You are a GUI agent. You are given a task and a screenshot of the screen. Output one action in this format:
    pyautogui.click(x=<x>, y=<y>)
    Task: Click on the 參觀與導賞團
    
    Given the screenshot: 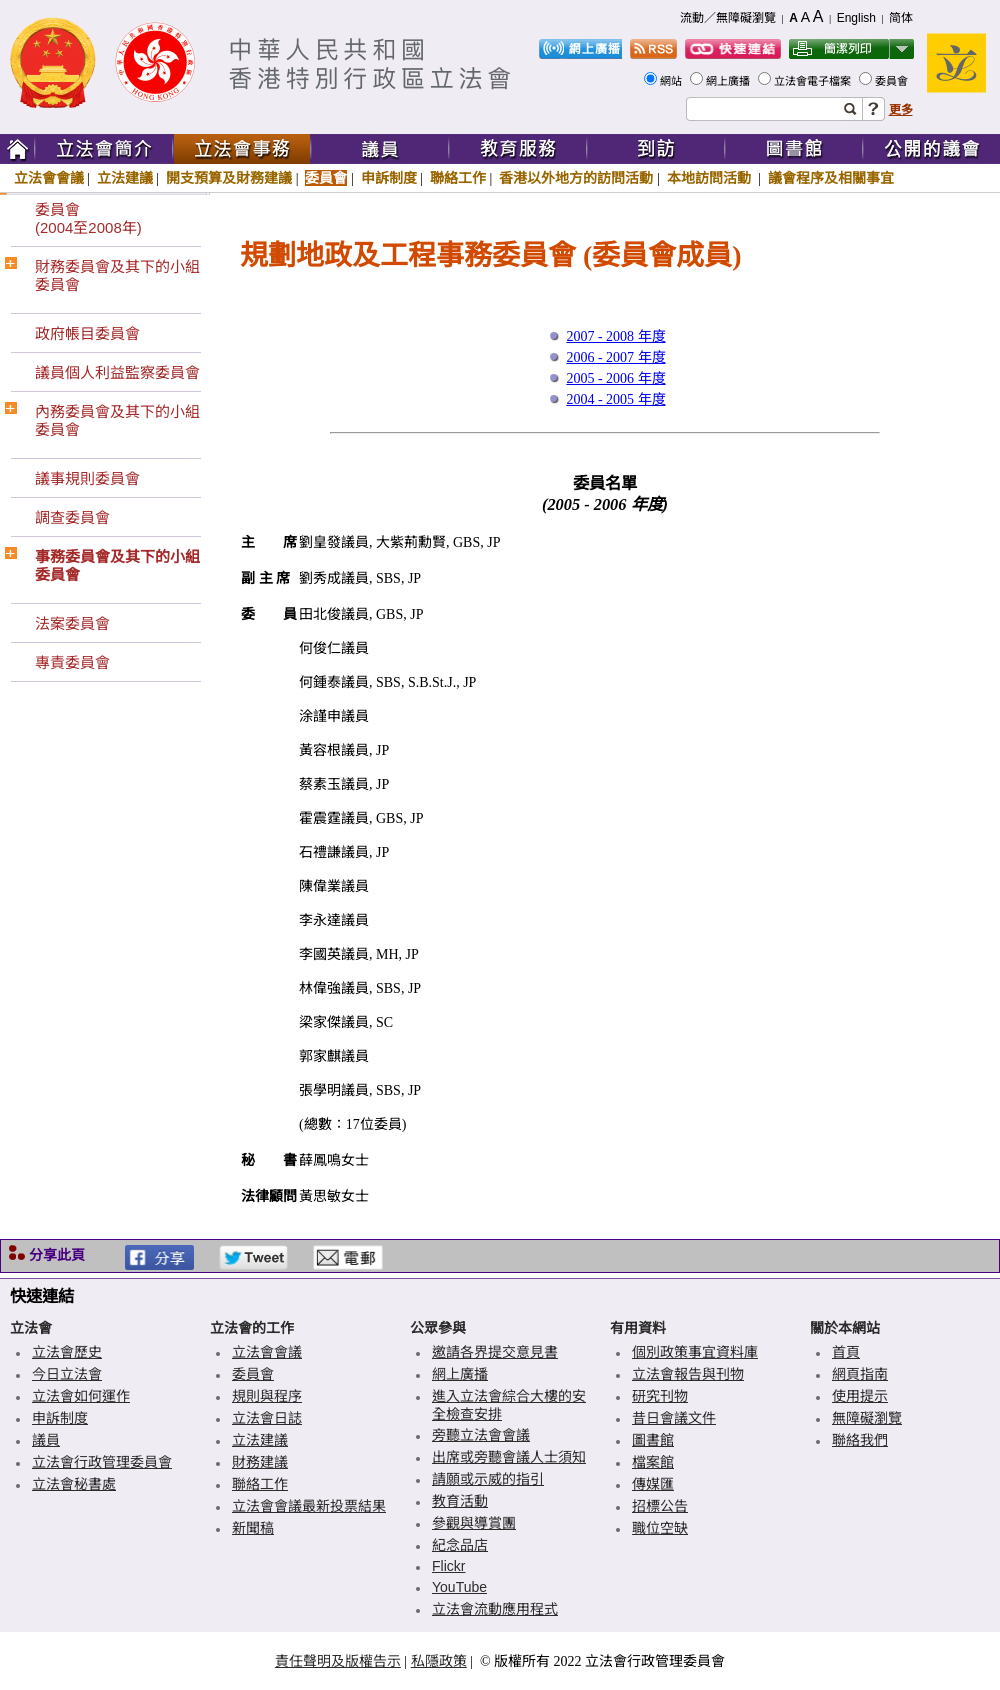 What is the action you would take?
    pyautogui.click(x=474, y=1523)
    